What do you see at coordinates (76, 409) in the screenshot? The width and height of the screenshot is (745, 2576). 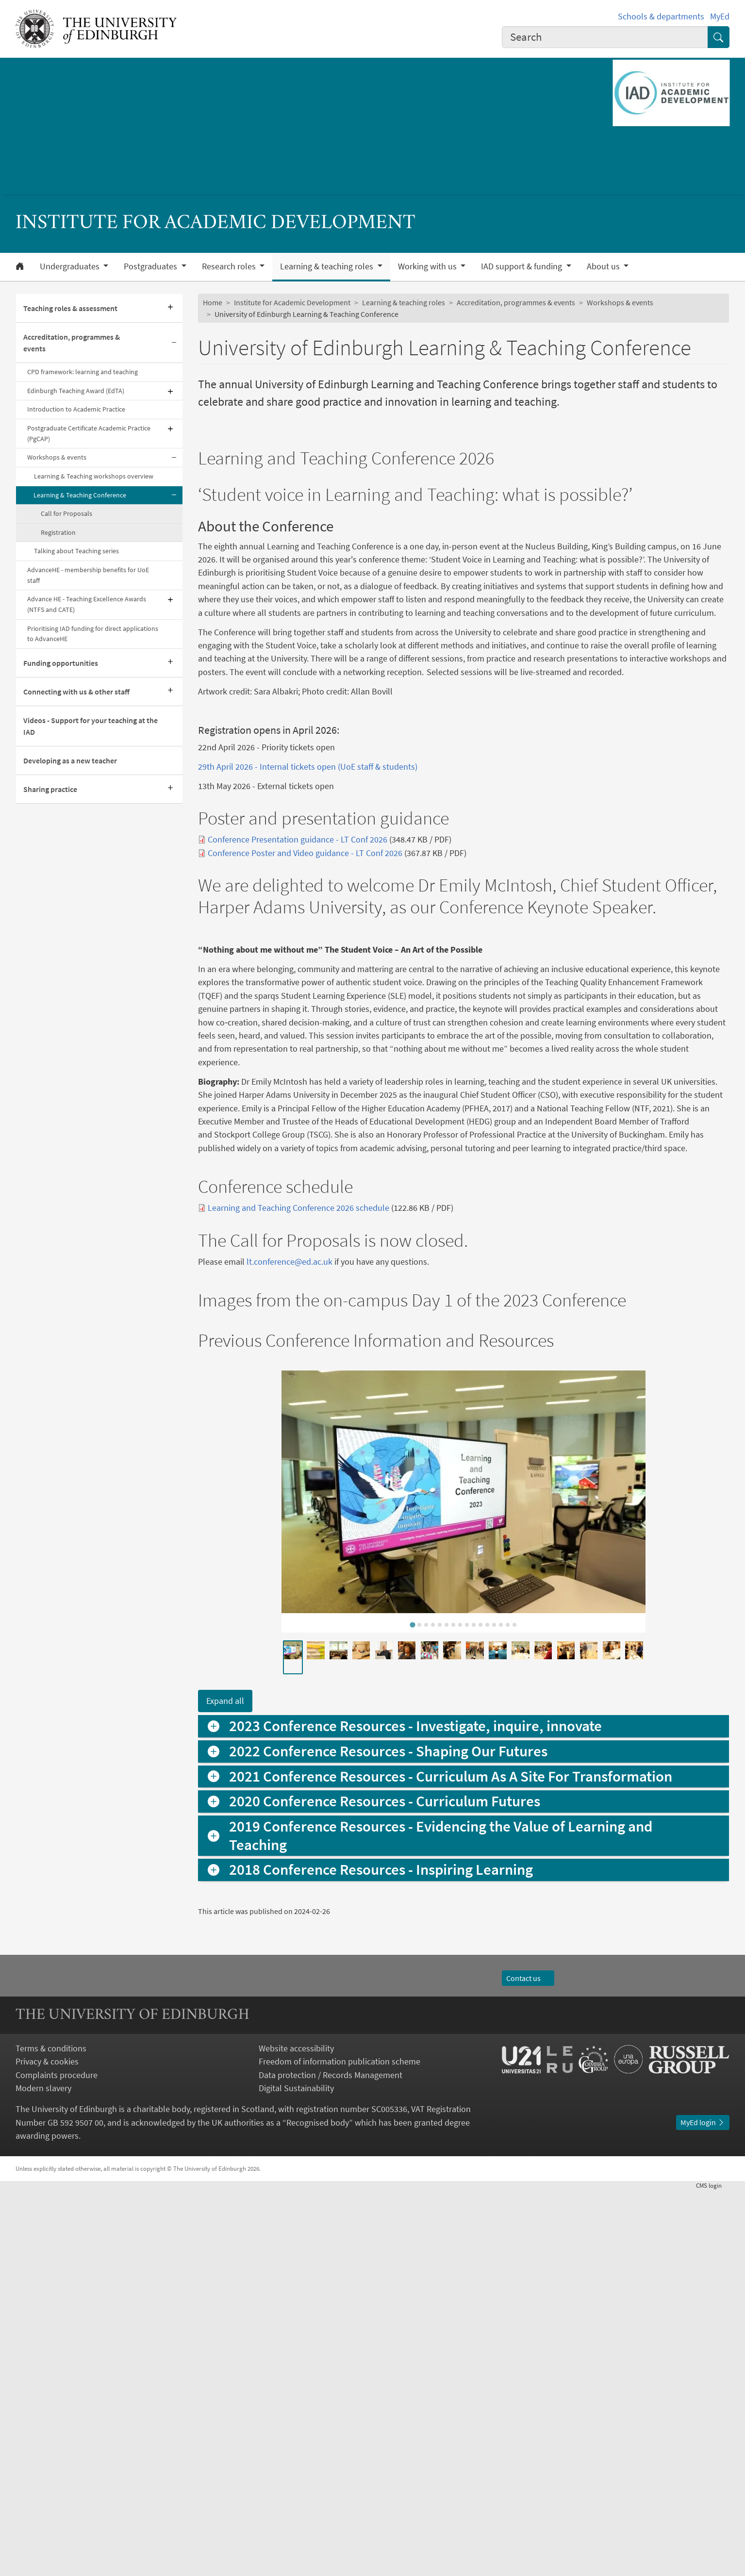 I see `Introduction to Academic Practice` at bounding box center [76, 409].